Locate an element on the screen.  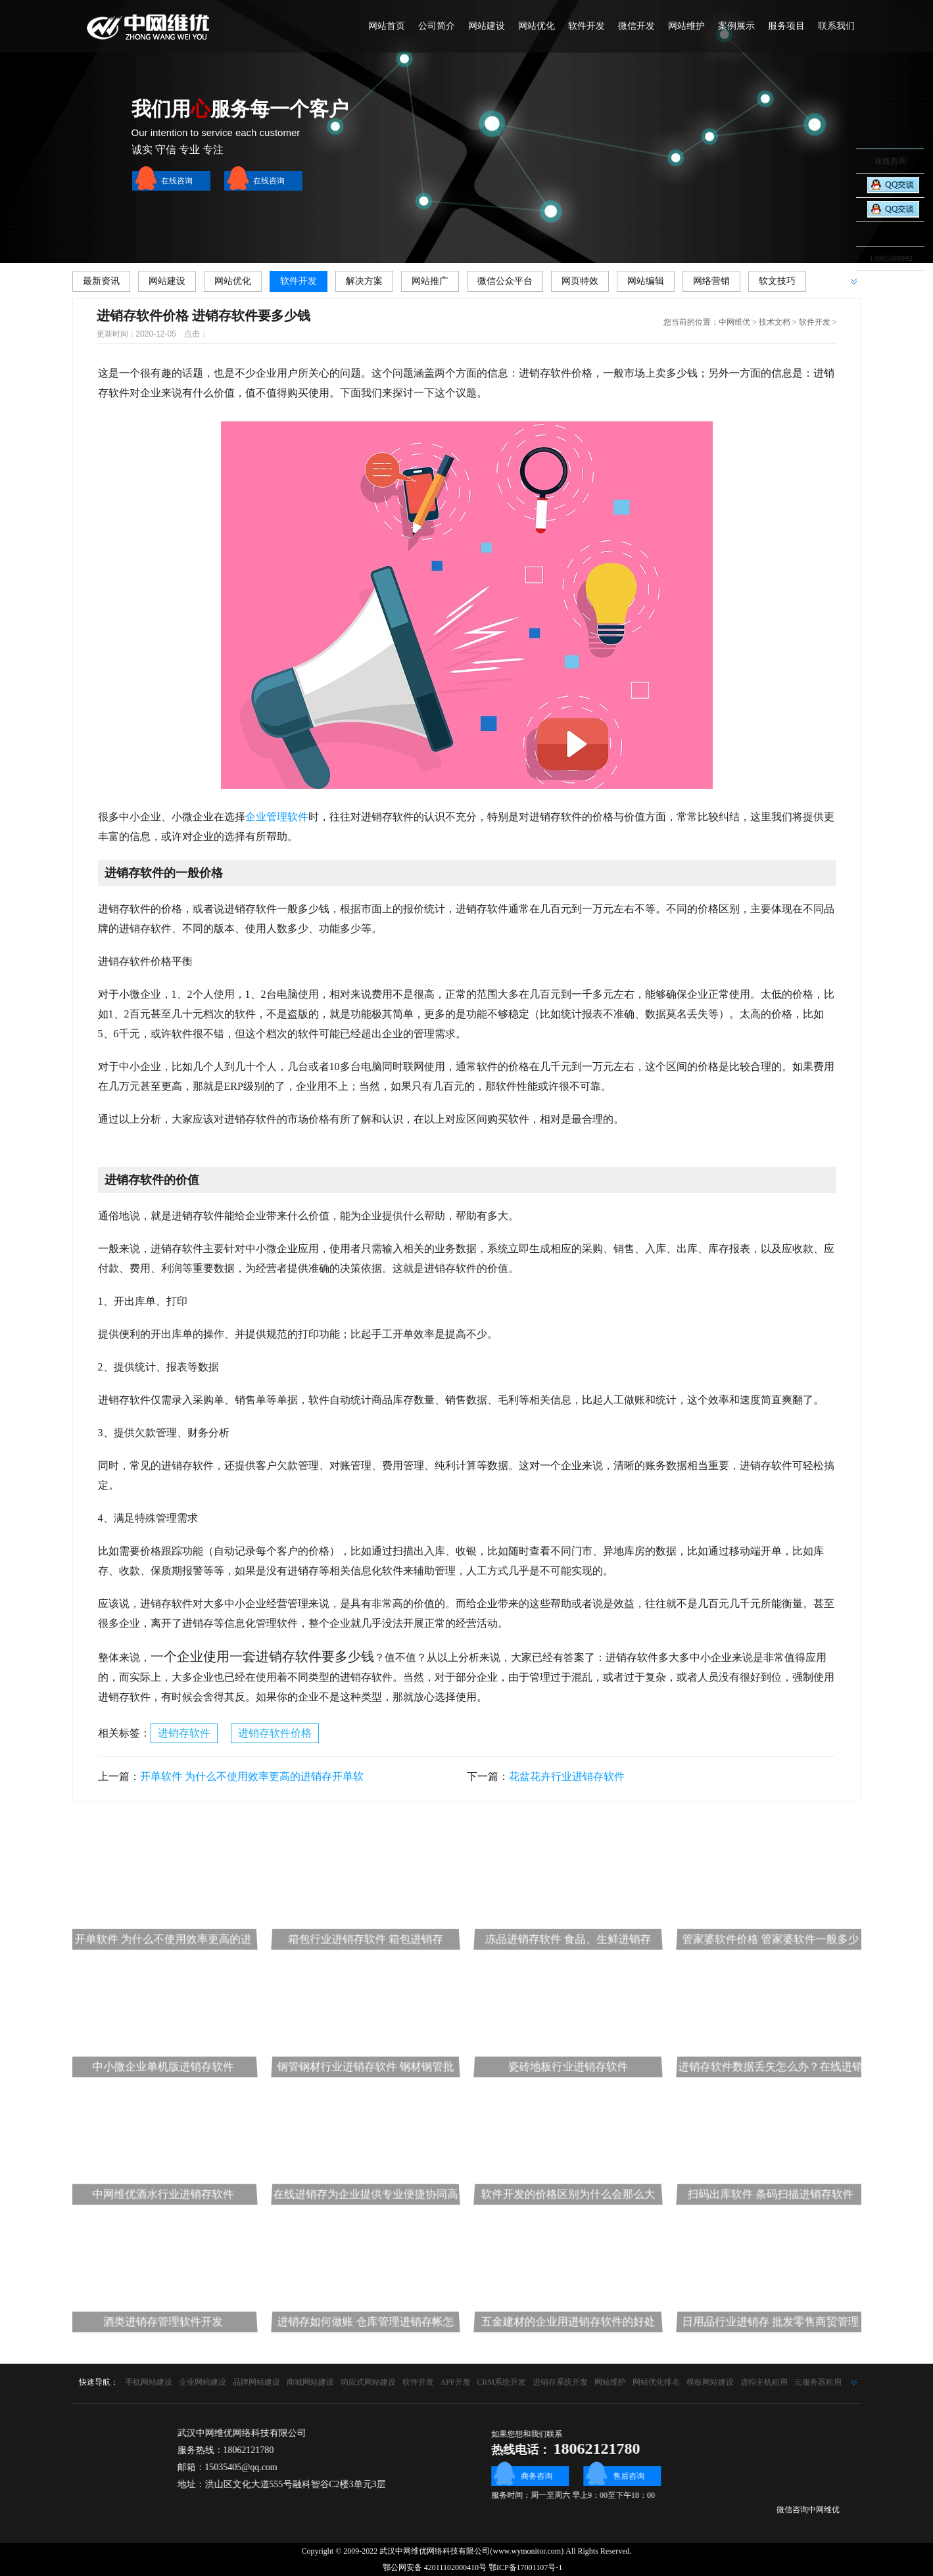
开单软件 为什么不使用效率更高的进销存开单软 is located at coordinates (252, 1776).